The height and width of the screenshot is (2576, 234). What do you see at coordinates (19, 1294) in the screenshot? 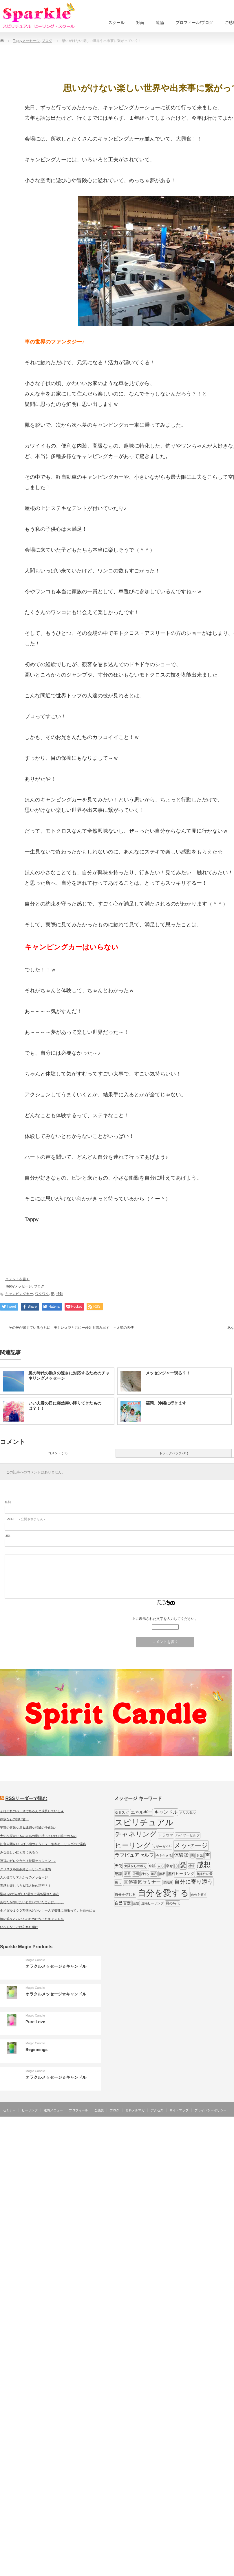
I see `キャンピングカー` at bounding box center [19, 1294].